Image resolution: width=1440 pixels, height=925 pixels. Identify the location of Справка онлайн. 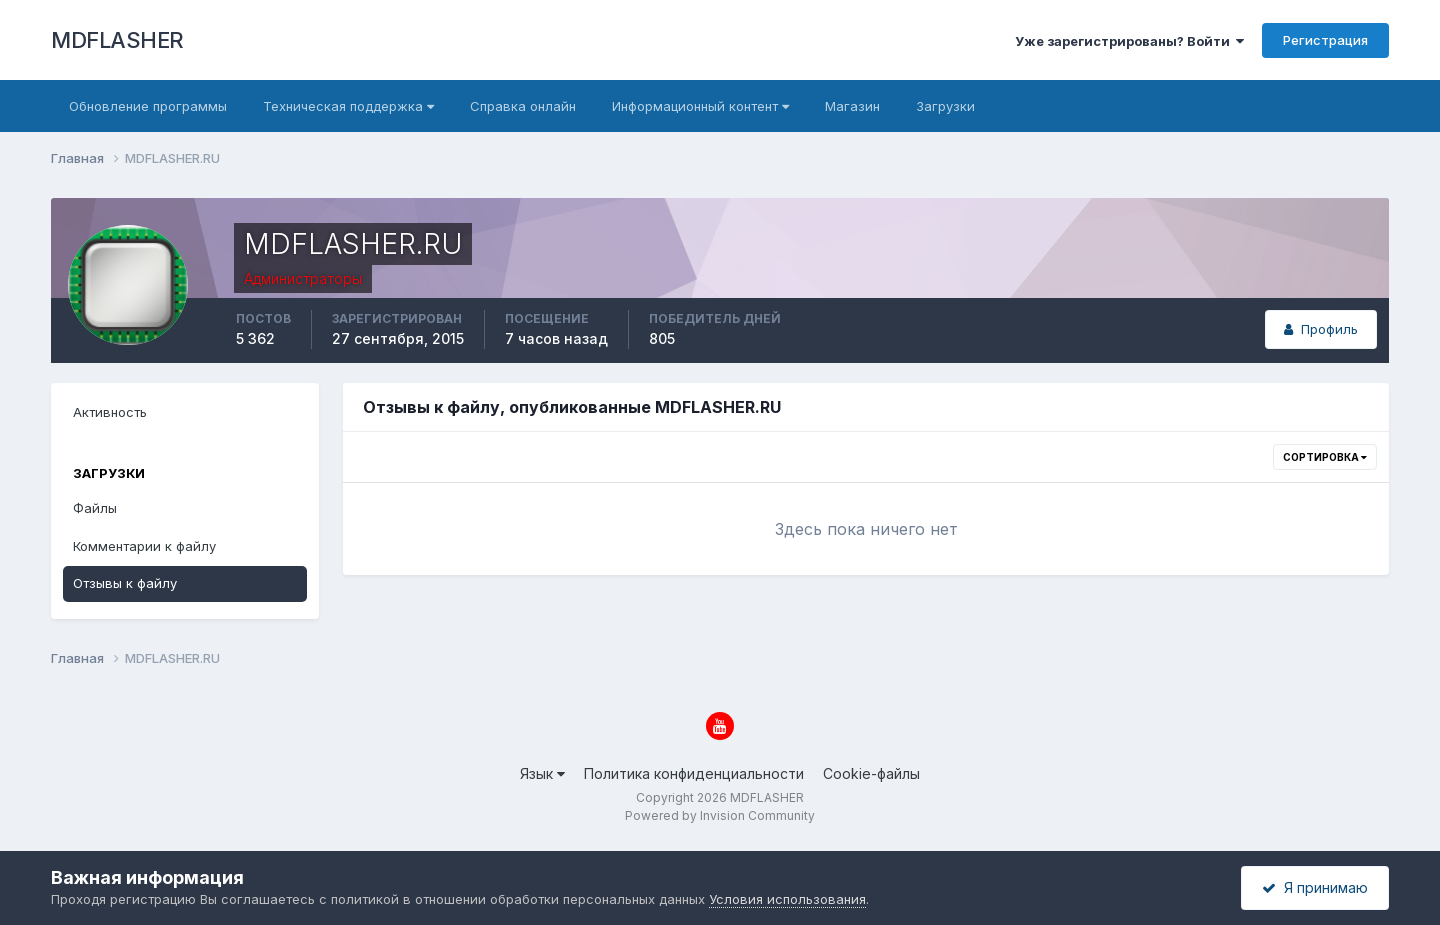
(523, 106).